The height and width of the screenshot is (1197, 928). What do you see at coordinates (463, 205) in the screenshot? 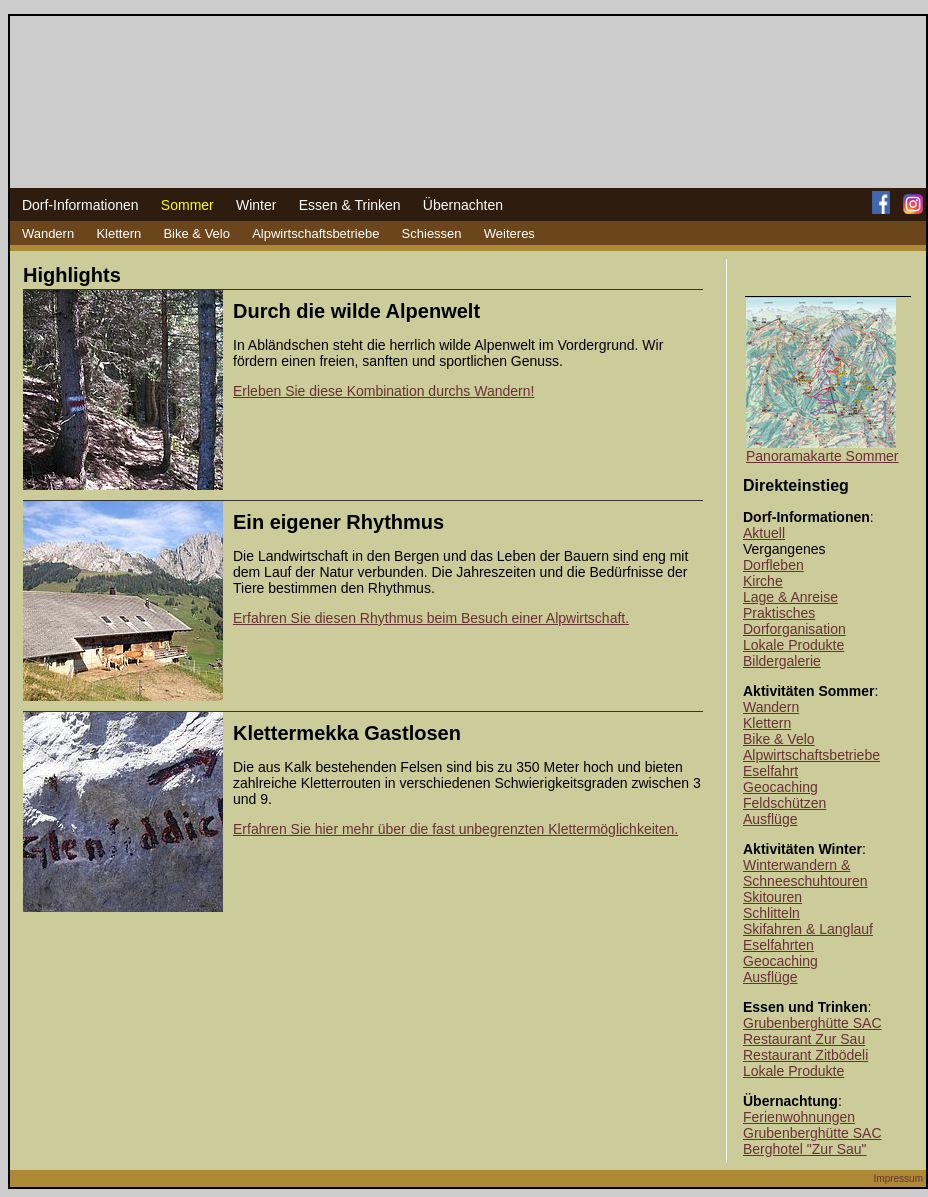
I see `Übernachten` at bounding box center [463, 205].